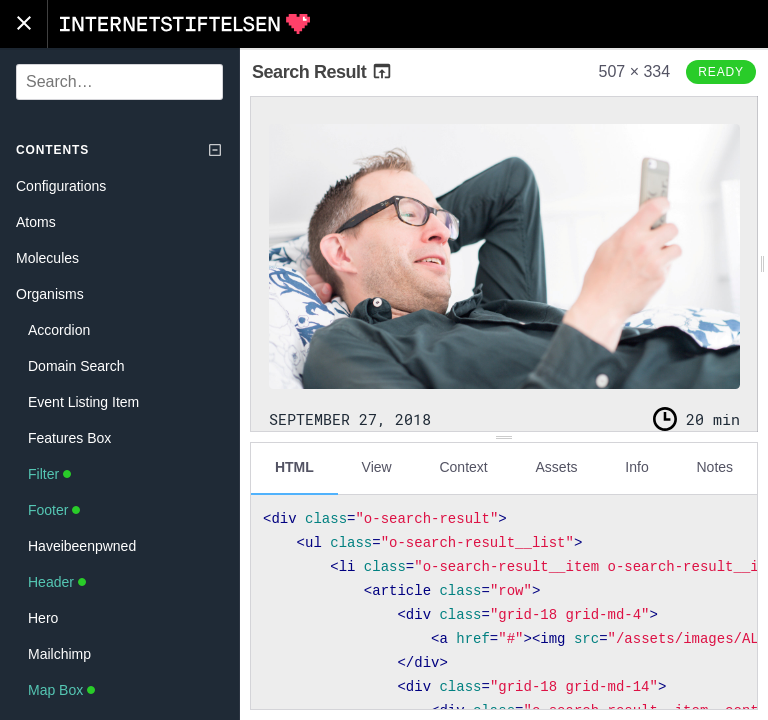 The image size is (768, 720). I want to click on Info, so click(636, 467).